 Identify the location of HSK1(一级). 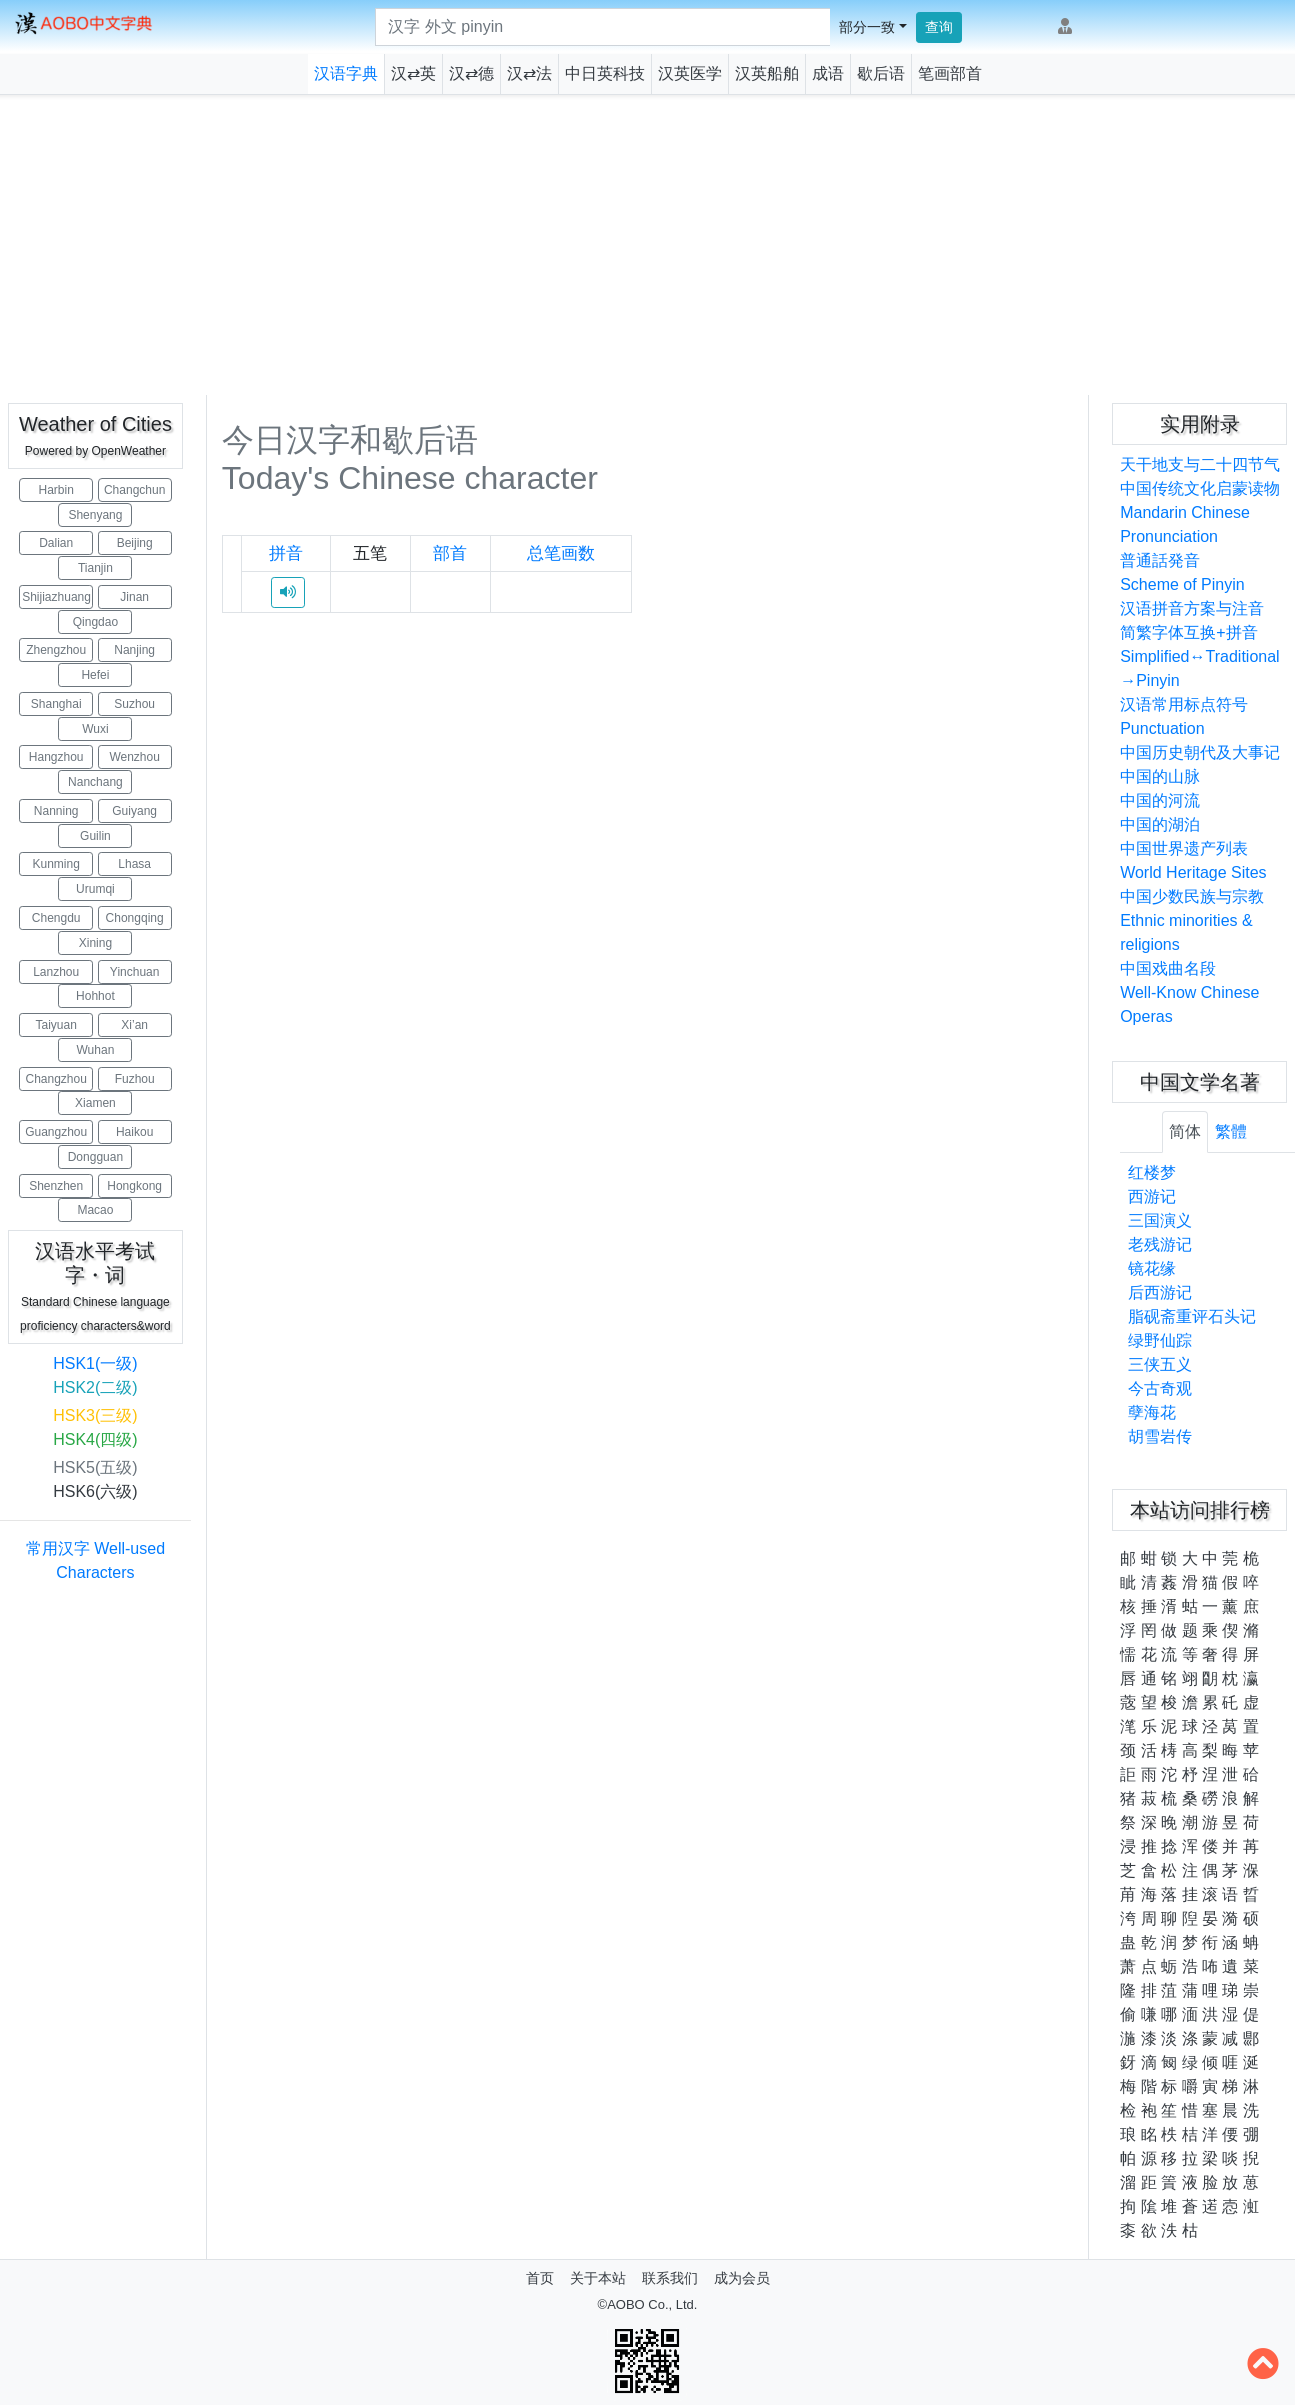
(95, 1363).